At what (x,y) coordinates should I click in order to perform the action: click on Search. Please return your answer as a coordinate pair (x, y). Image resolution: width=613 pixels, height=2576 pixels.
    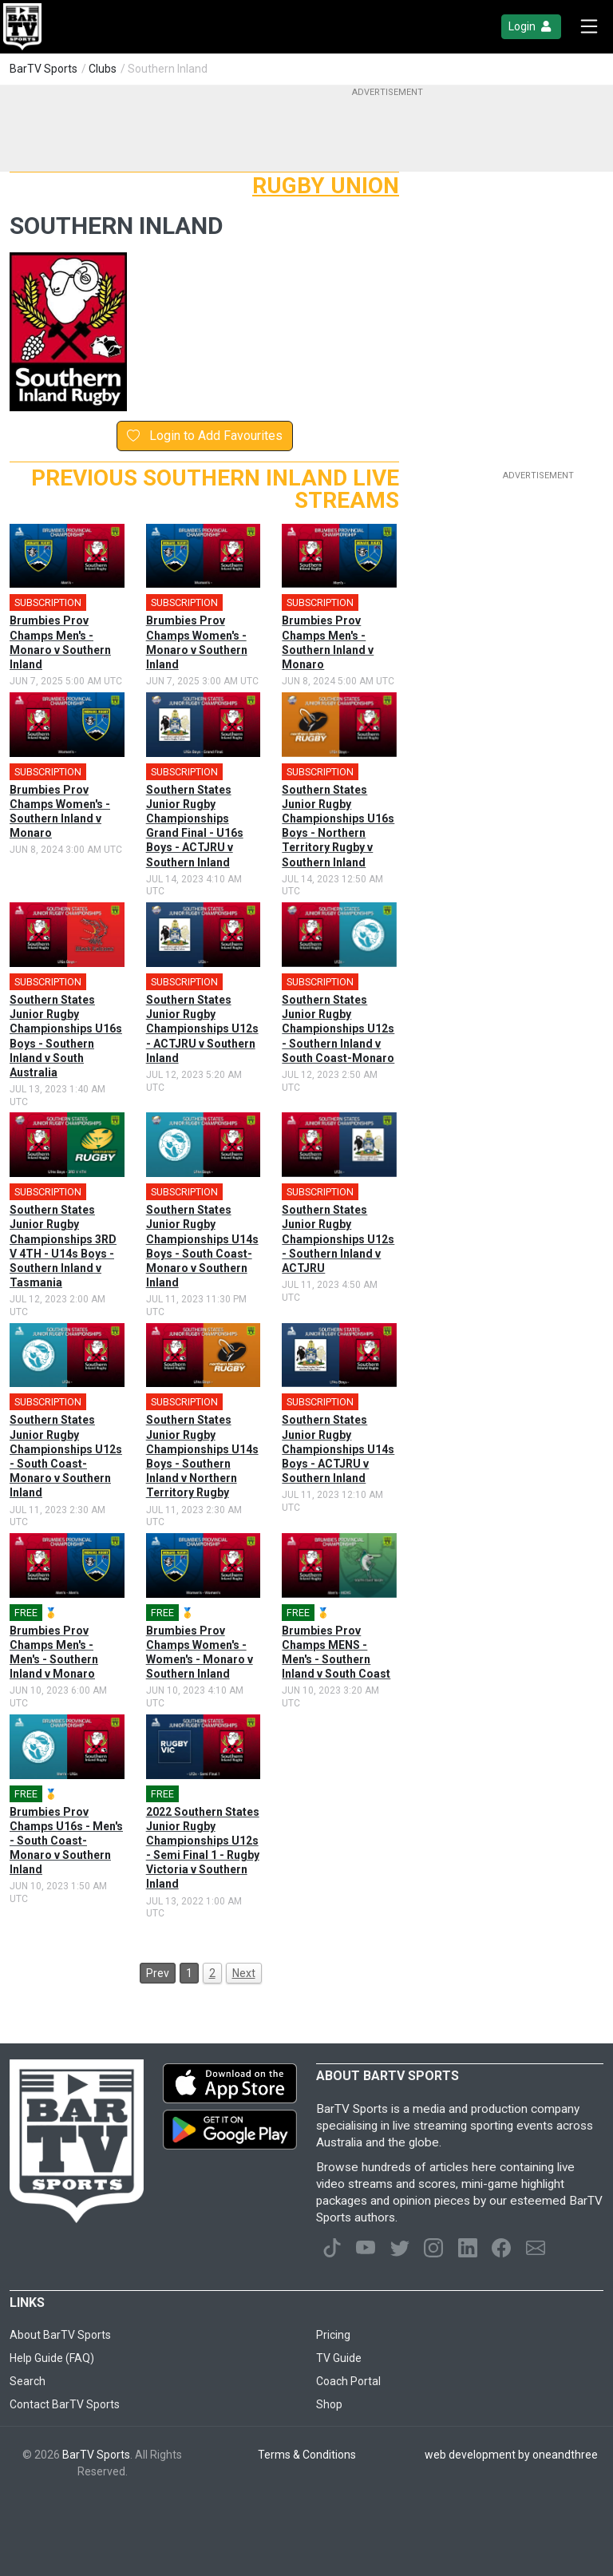
    Looking at the image, I should click on (27, 2381).